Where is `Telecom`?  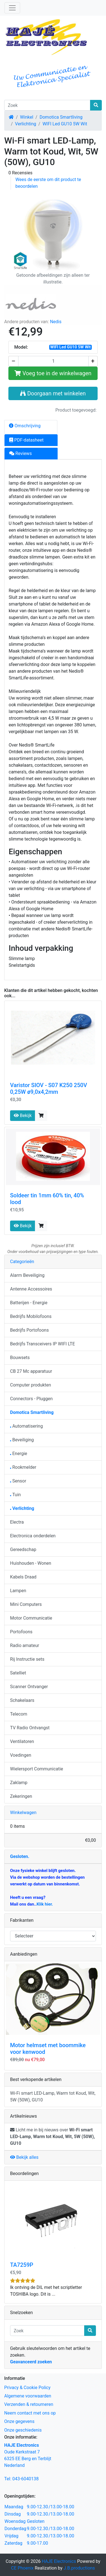 Telecom is located at coordinates (18, 1714).